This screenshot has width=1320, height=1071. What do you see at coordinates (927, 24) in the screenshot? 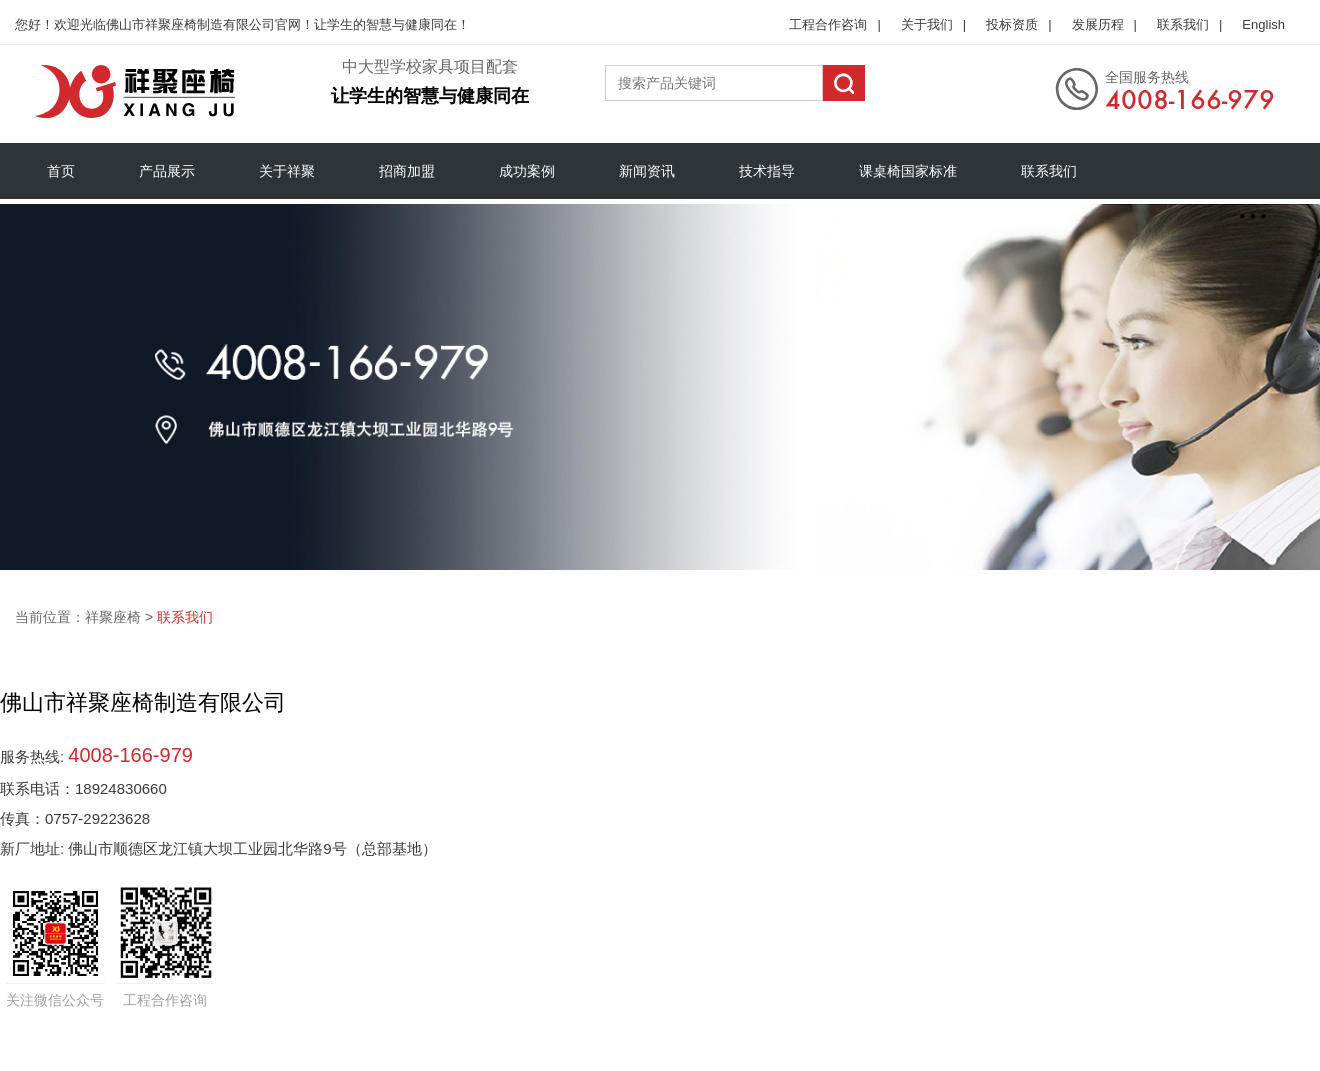
I see `关于我们` at bounding box center [927, 24].